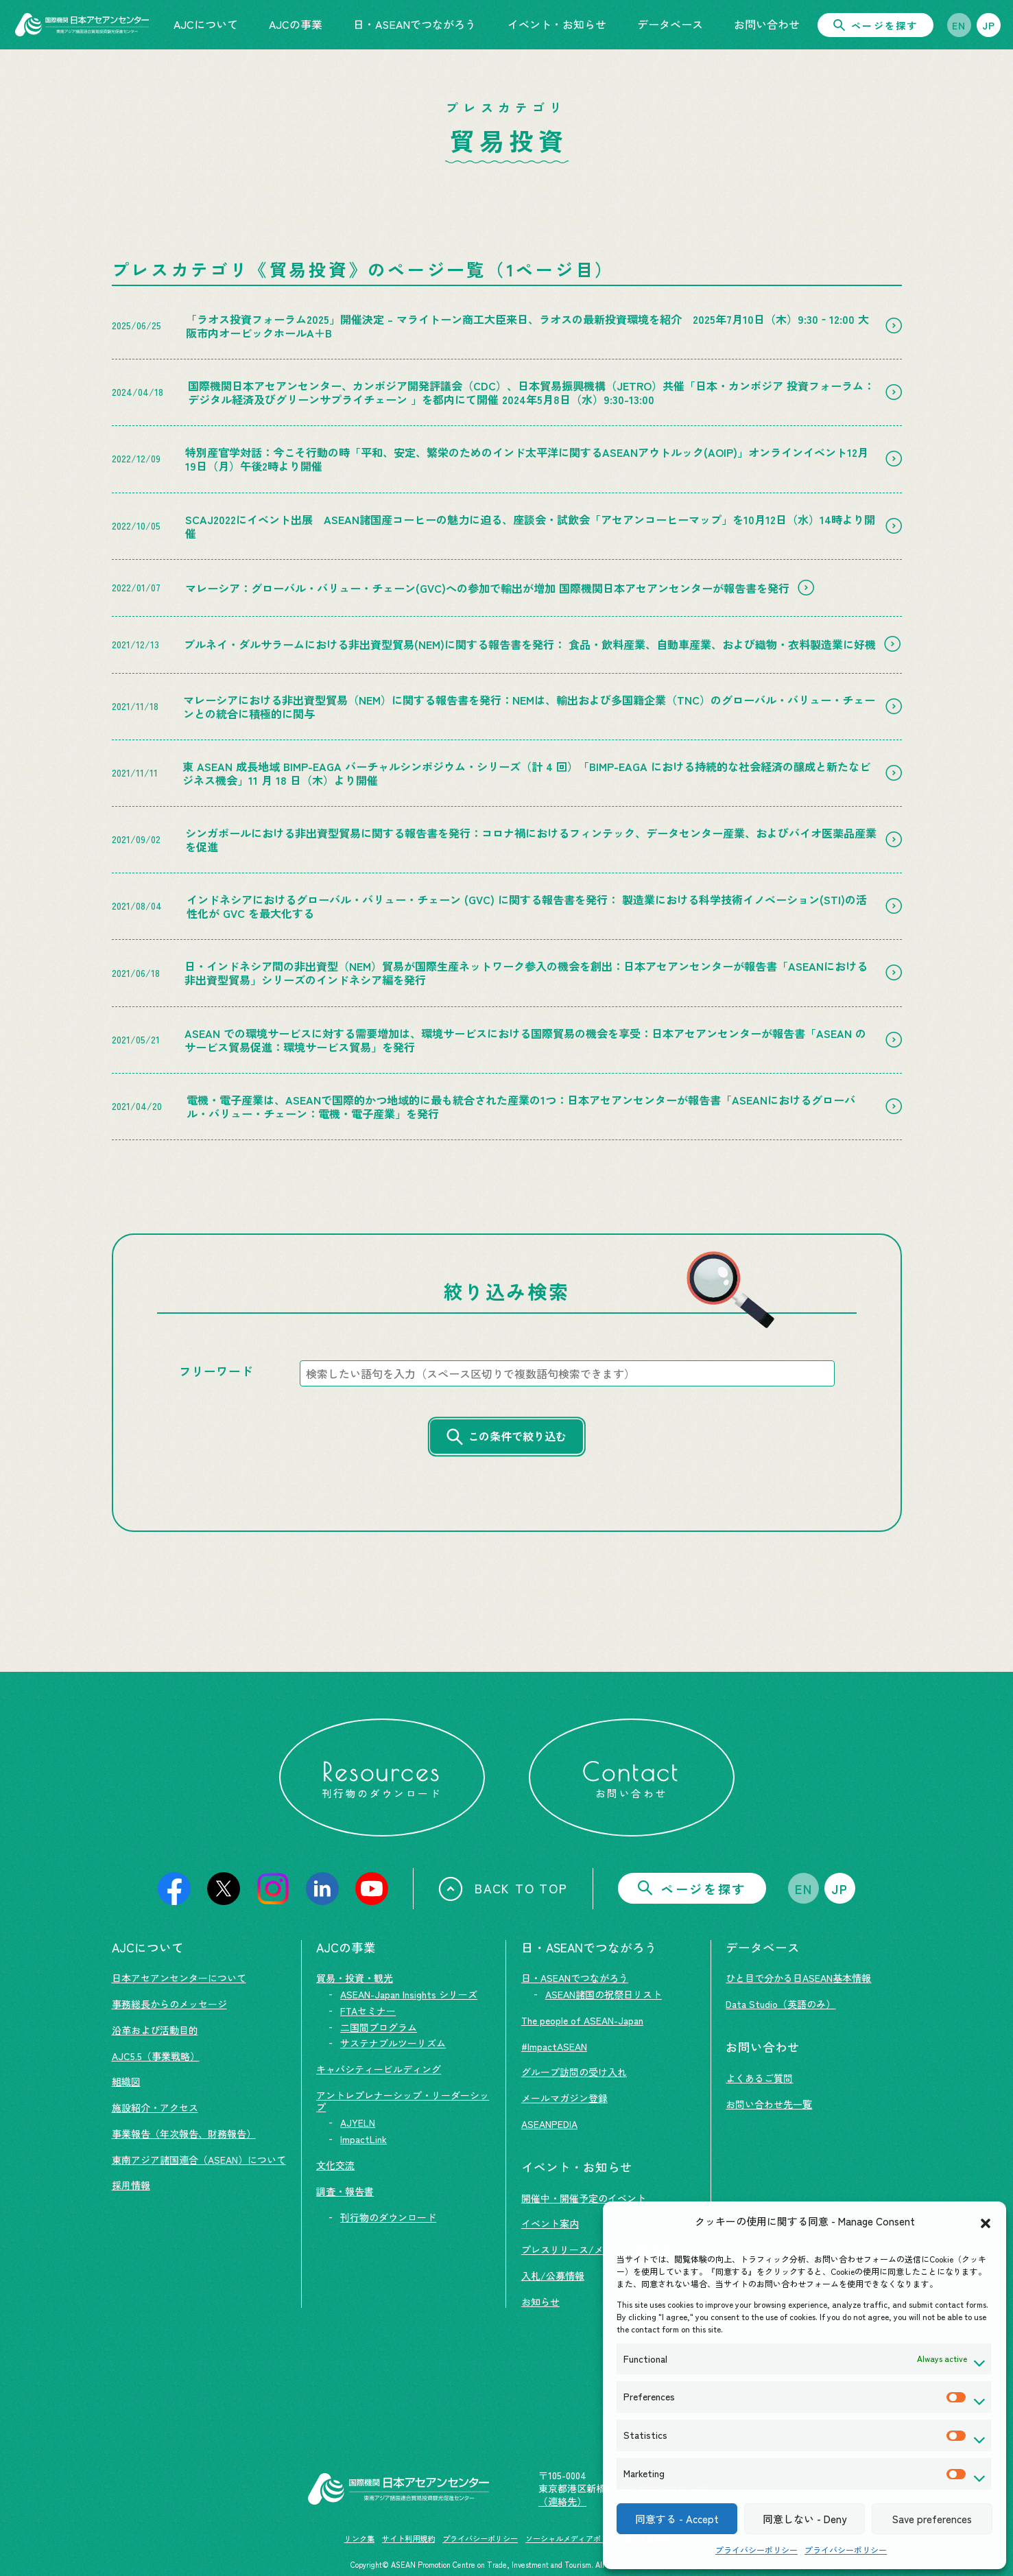 The height and width of the screenshot is (2576, 1013). Describe the element at coordinates (503, 1888) in the screenshot. I see `BACK TO TOP` at that location.